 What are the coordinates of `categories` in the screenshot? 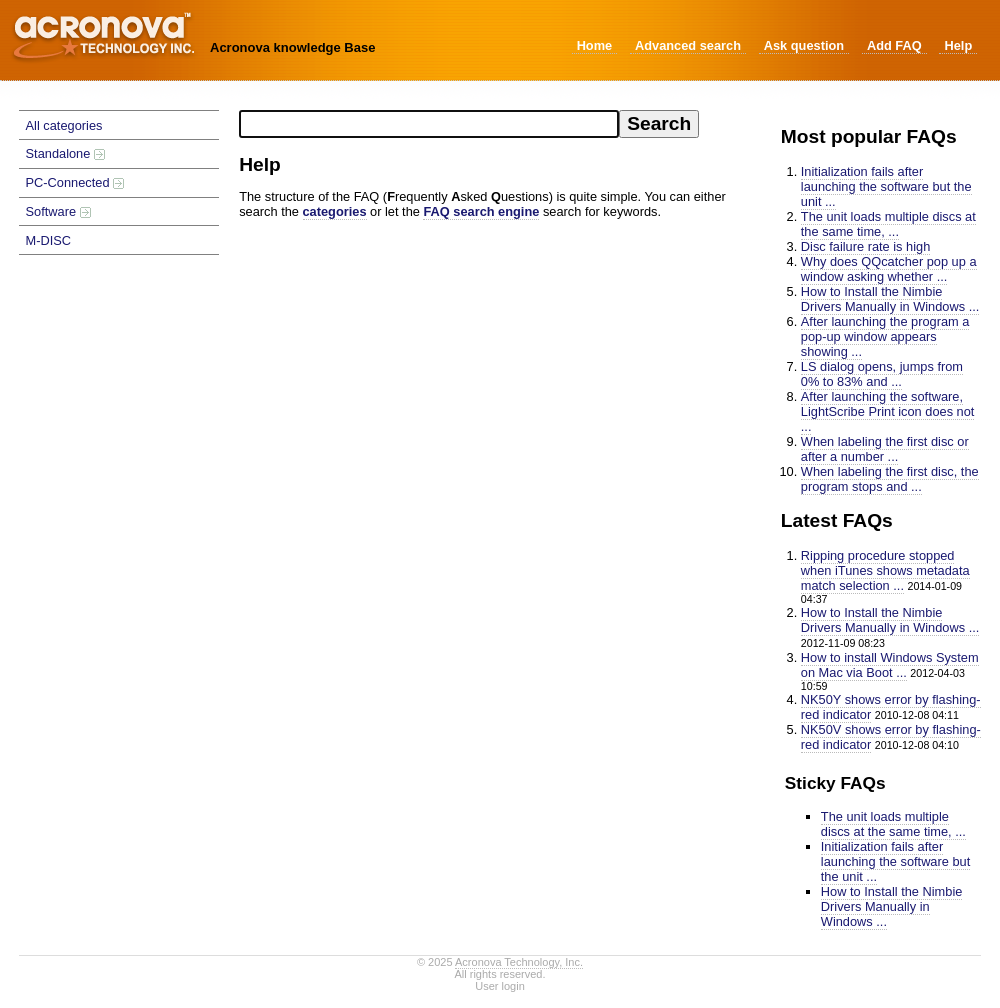 It's located at (335, 211).